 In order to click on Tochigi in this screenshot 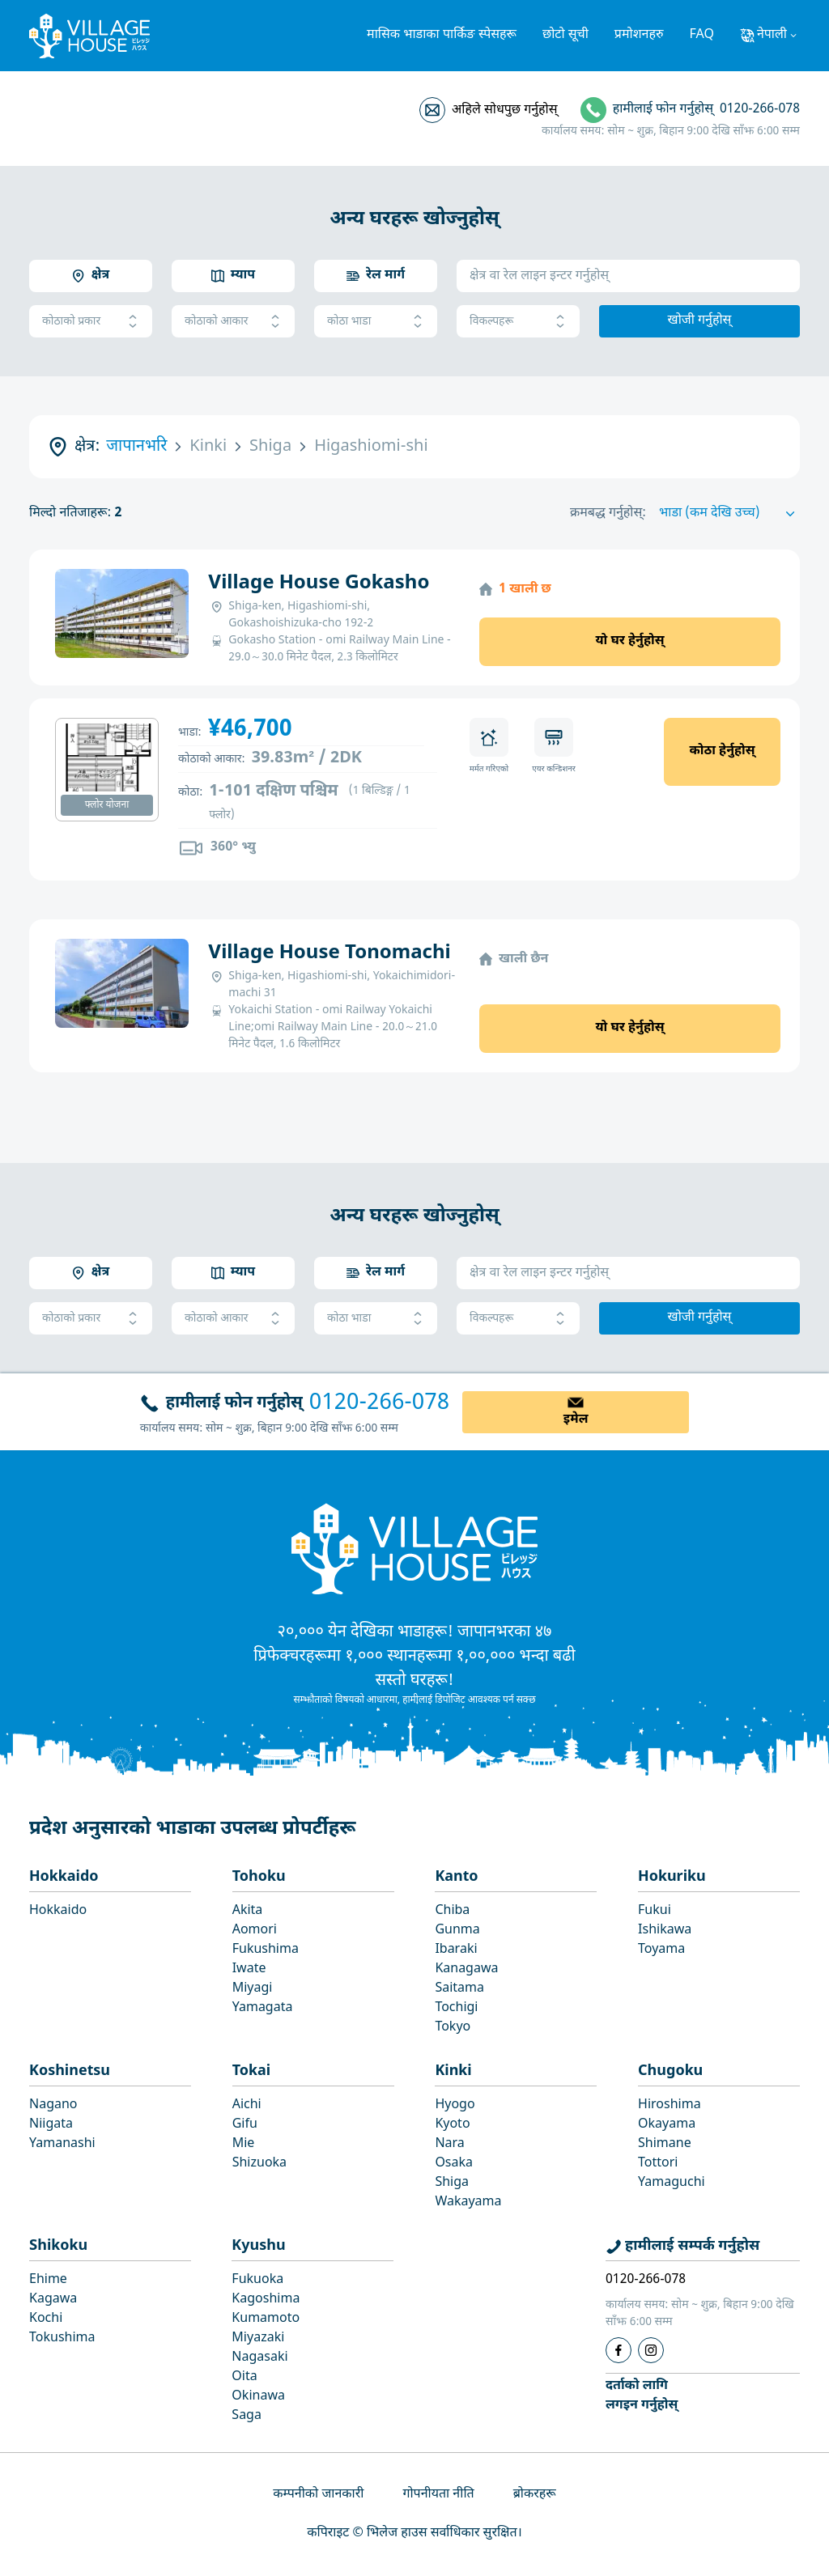, I will do `click(456, 2008)`.